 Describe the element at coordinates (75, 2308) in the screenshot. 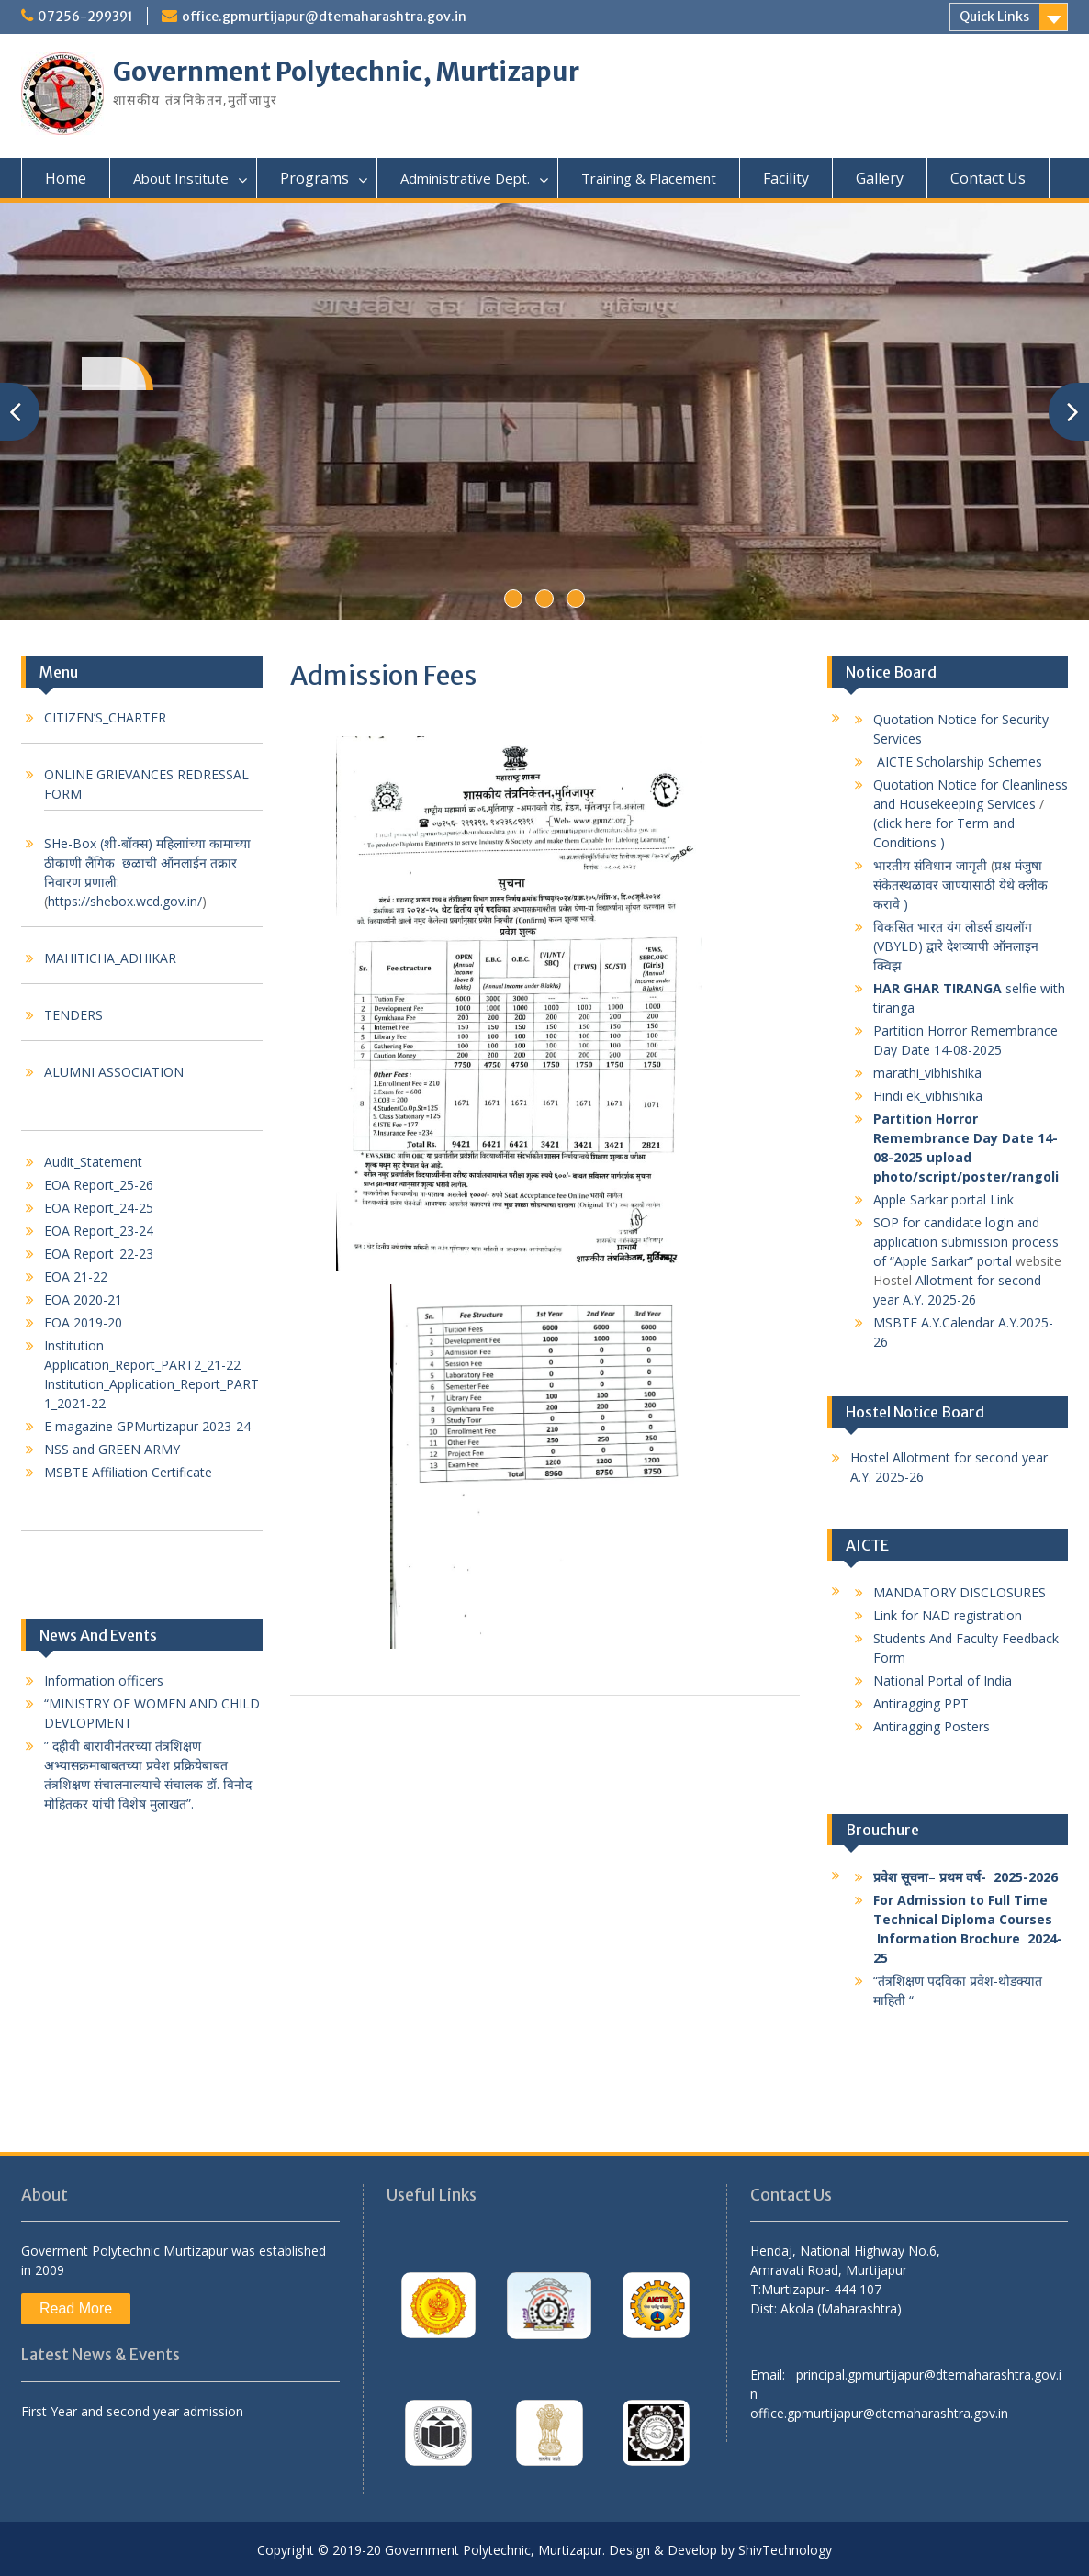

I see `Read More` at that location.